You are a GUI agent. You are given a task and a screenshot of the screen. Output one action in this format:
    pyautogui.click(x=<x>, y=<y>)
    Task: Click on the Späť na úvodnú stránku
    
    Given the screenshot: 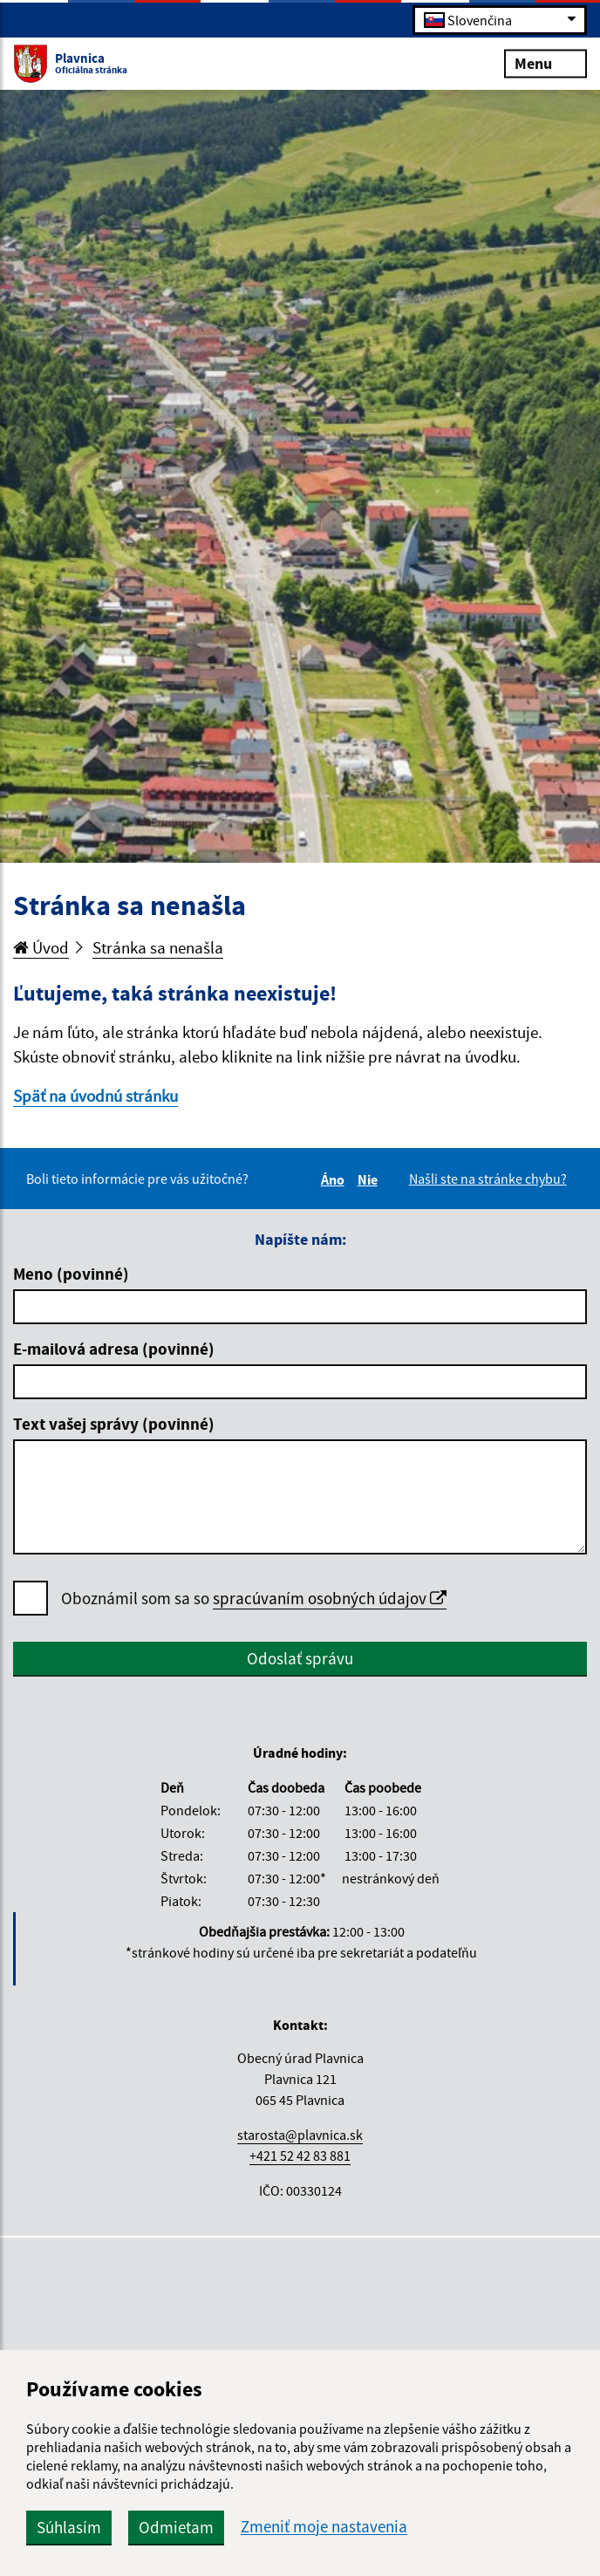 What is the action you would take?
    pyautogui.click(x=95, y=1095)
    